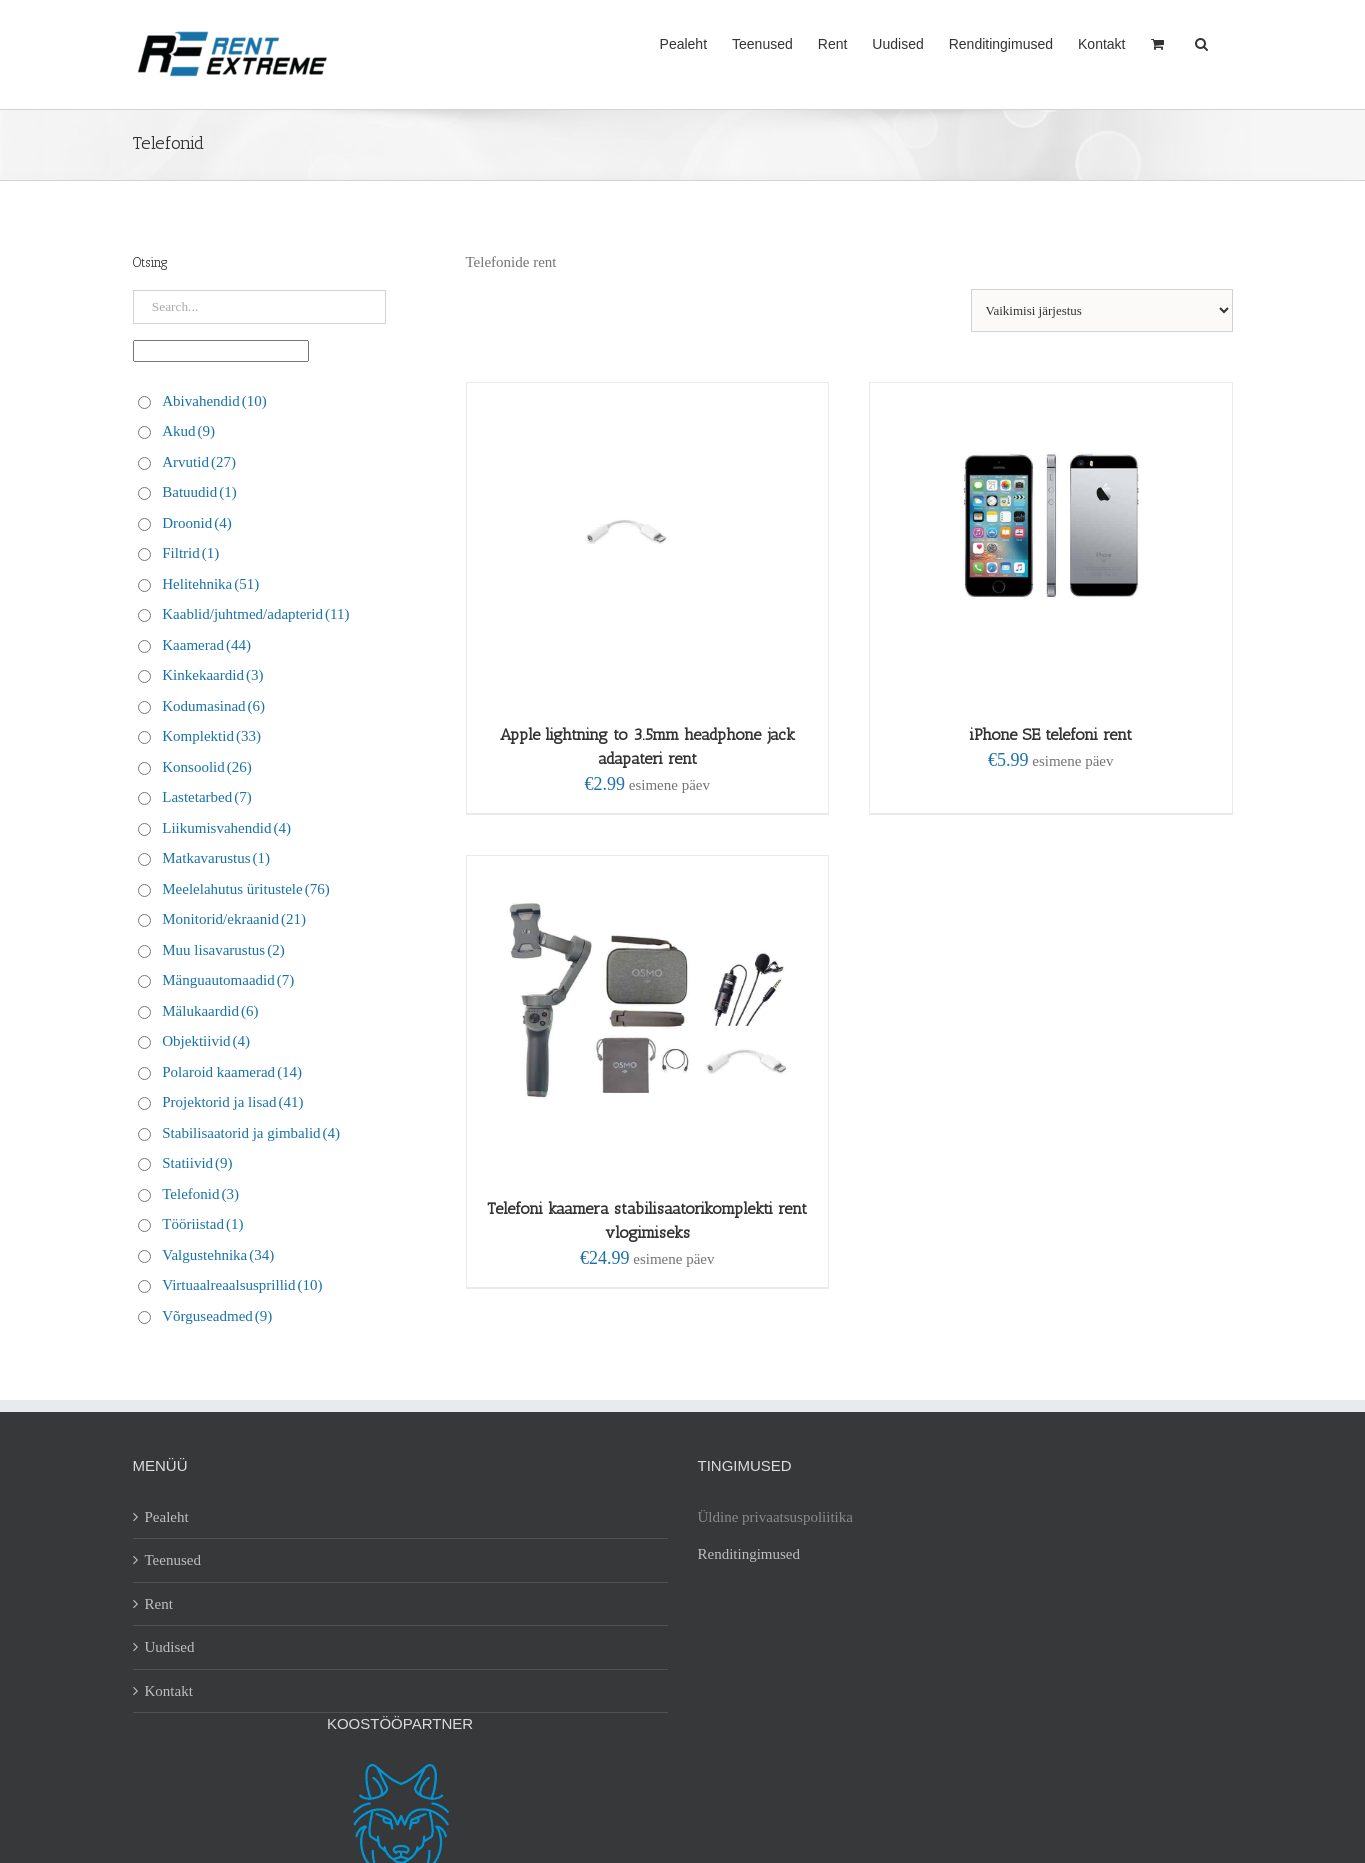 This screenshot has width=1365, height=1863. I want to click on Akud, so click(188, 431).